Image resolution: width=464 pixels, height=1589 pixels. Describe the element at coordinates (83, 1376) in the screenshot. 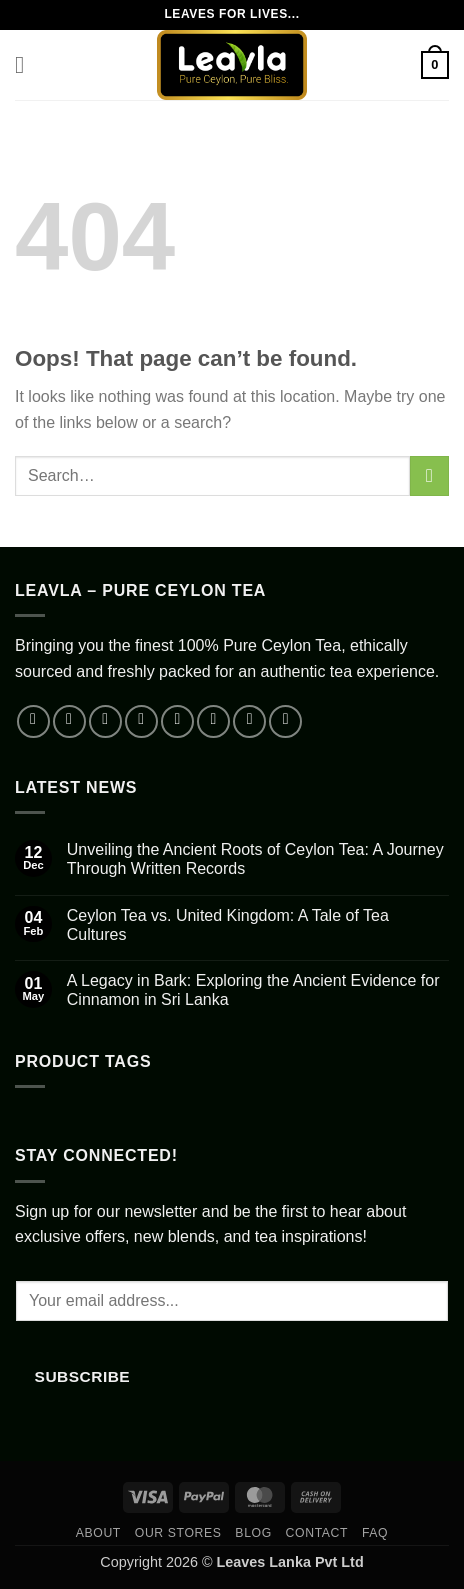

I see `Subscribe` at that location.